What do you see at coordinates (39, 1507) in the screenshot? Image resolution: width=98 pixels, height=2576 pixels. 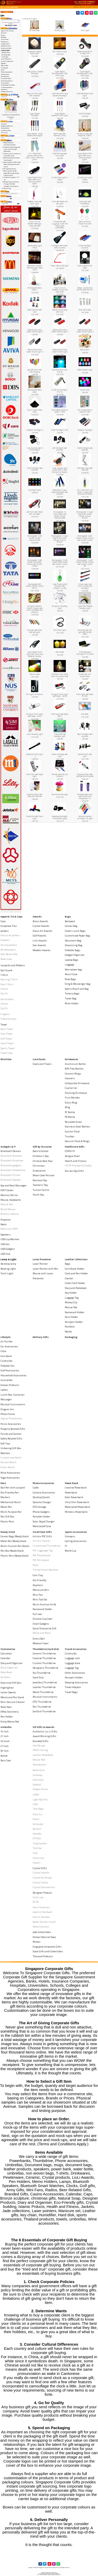 I see `OTG Storage` at bounding box center [39, 1507].